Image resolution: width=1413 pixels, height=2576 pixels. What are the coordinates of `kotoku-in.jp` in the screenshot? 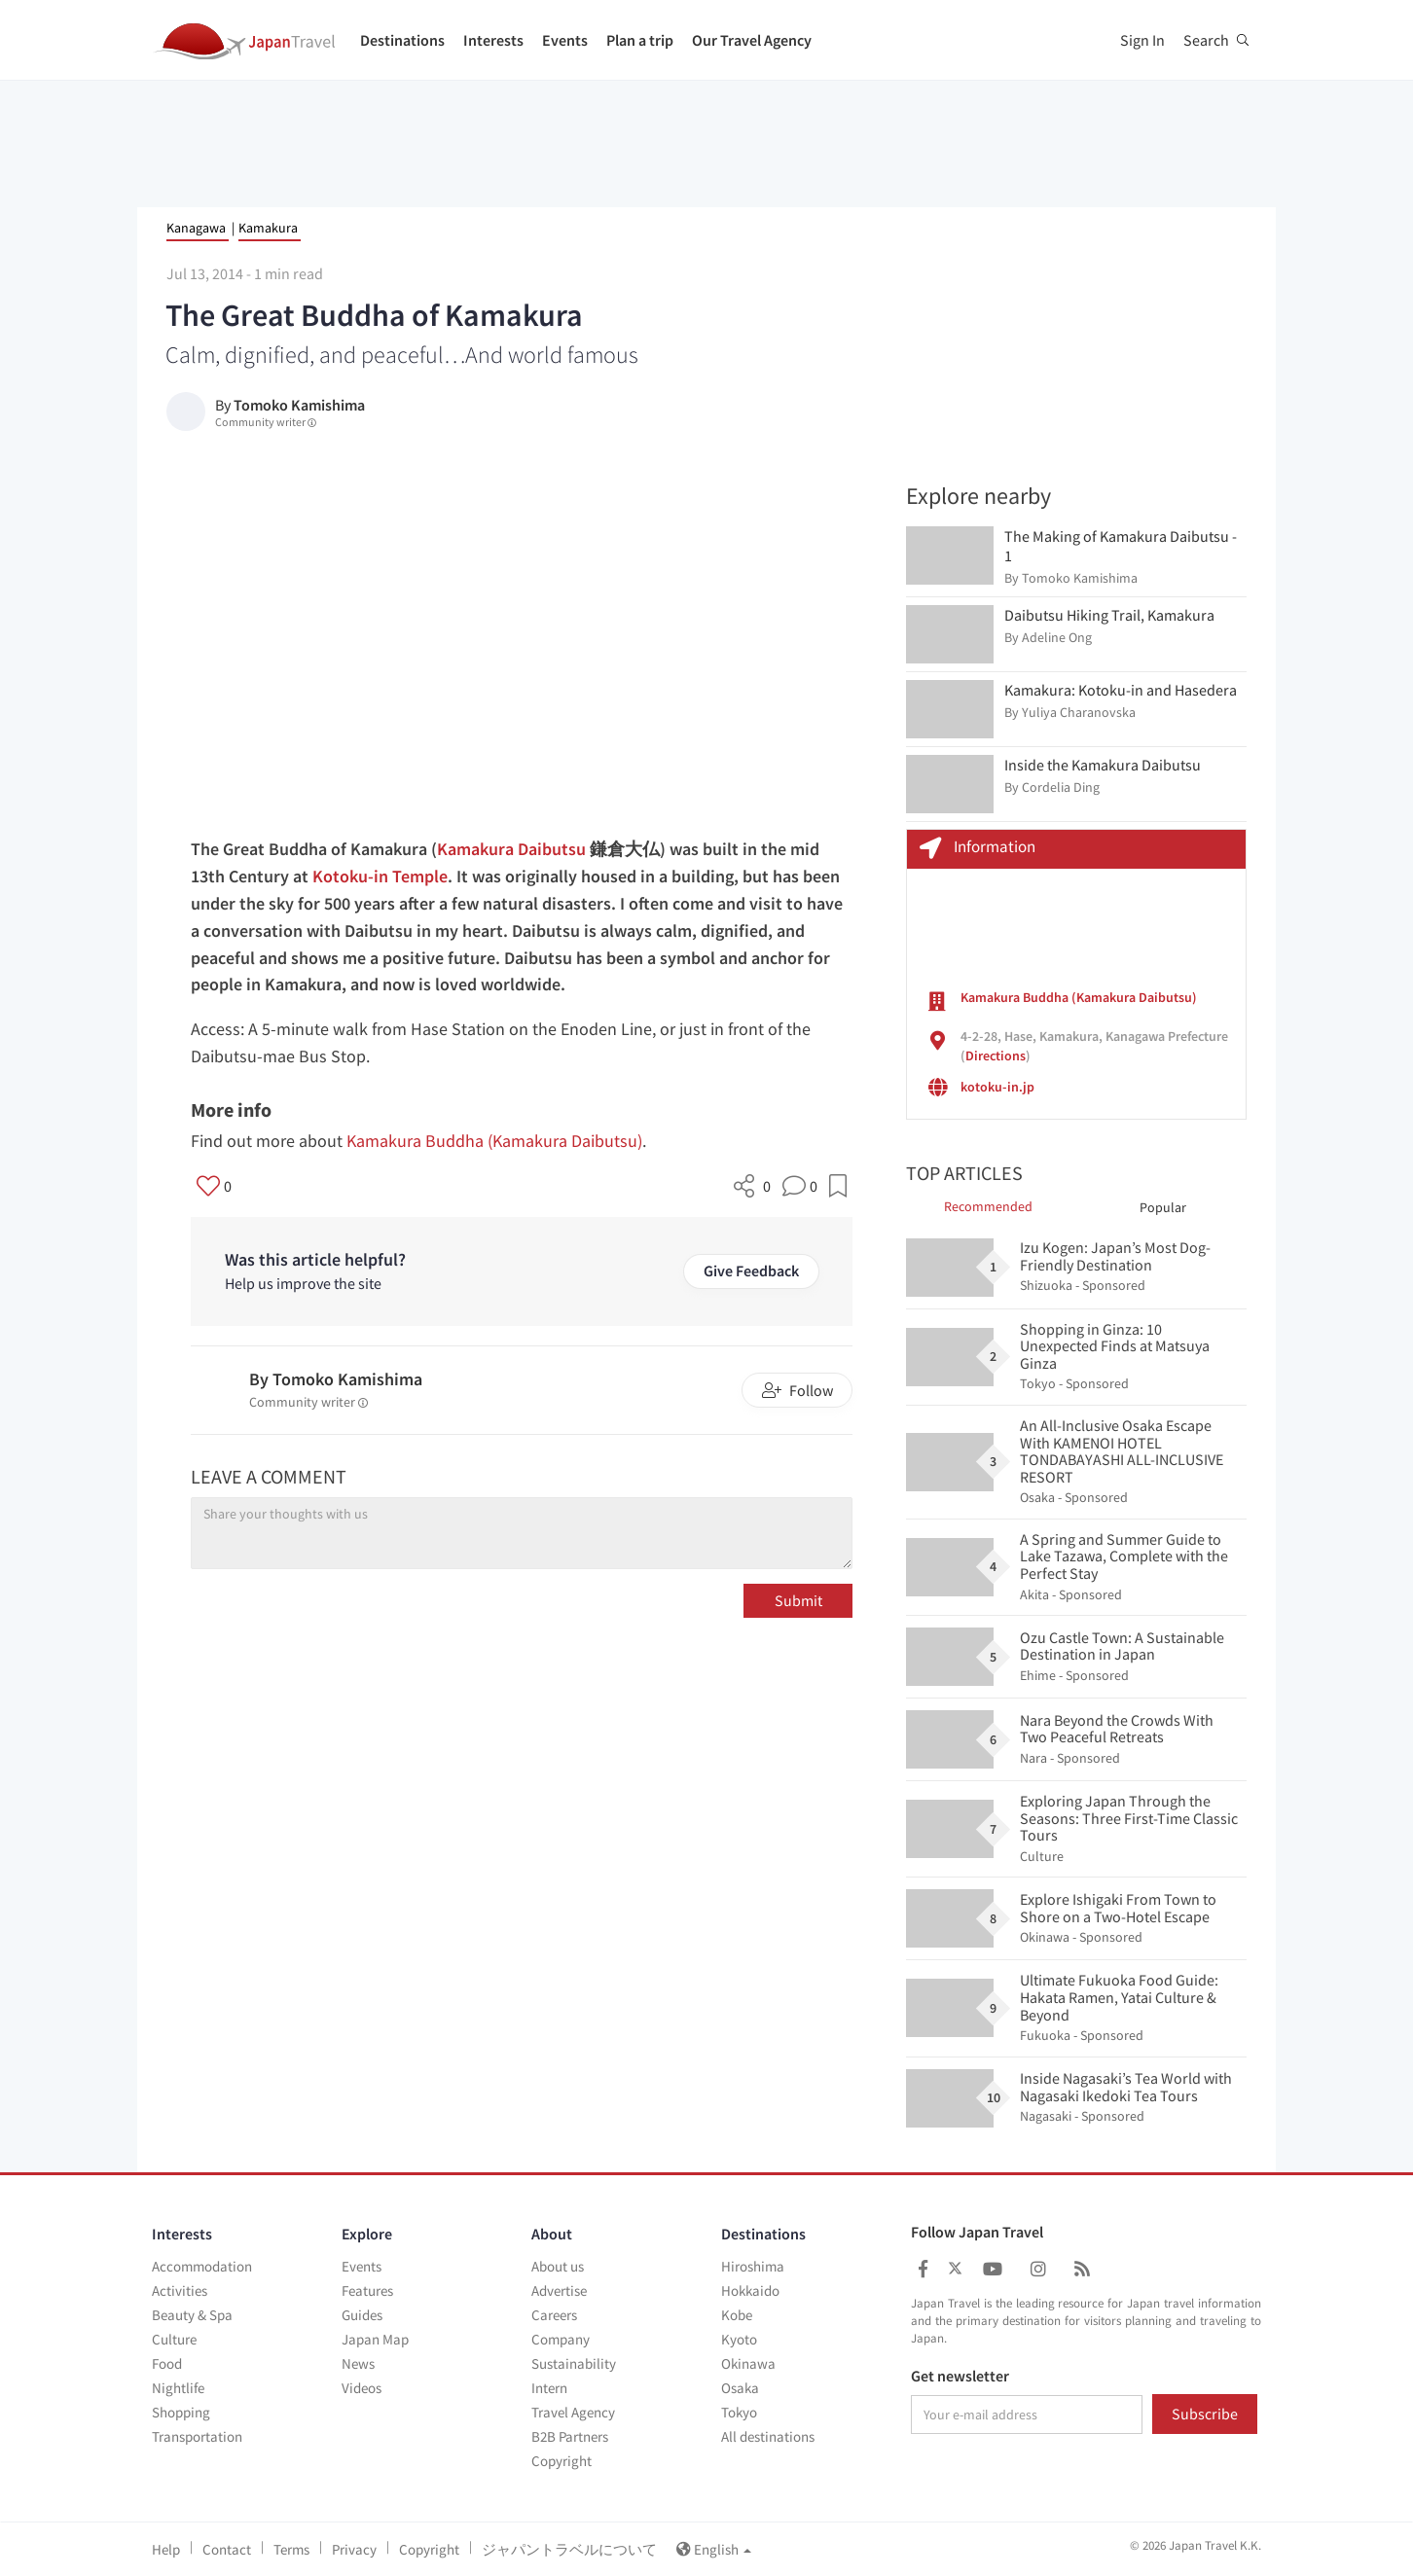 It's located at (997, 1086).